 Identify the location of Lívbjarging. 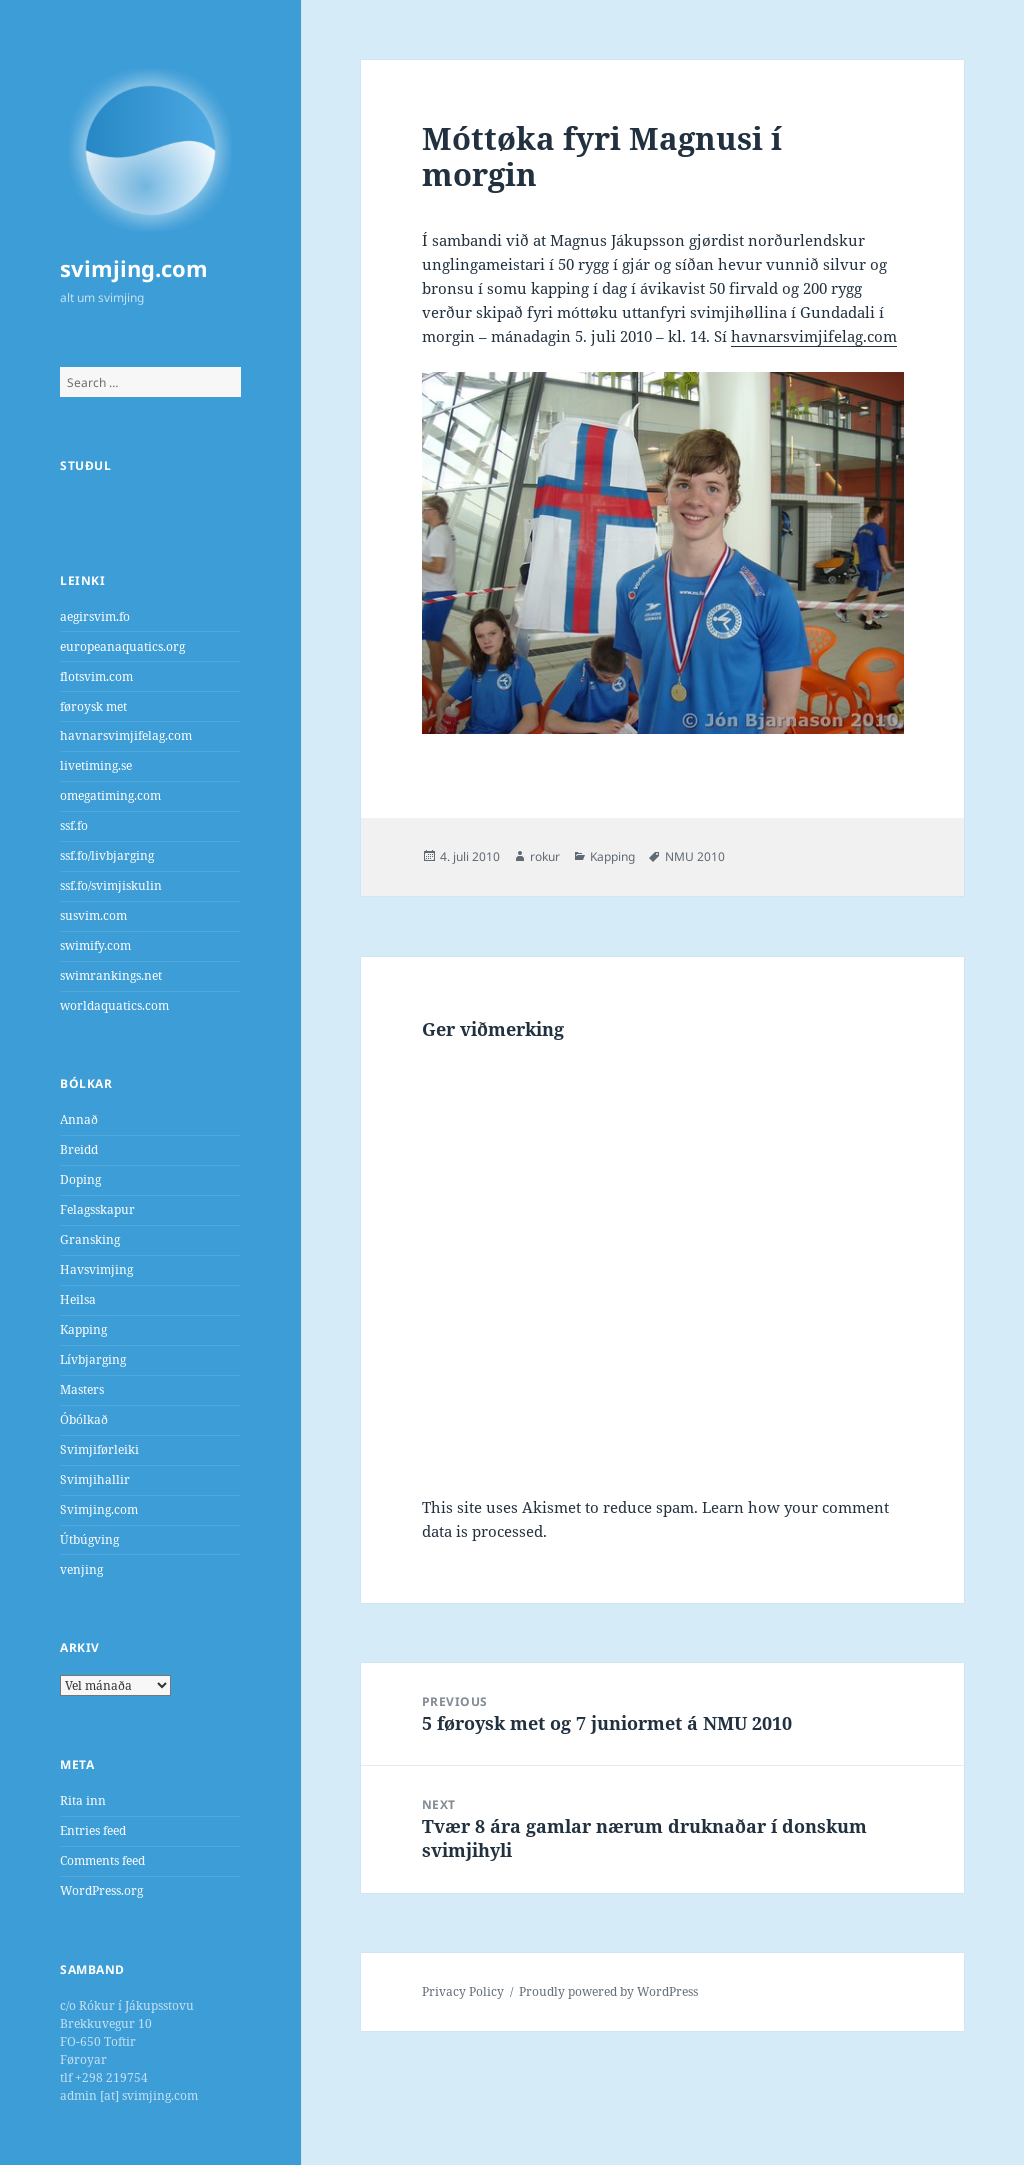
(93, 1359).